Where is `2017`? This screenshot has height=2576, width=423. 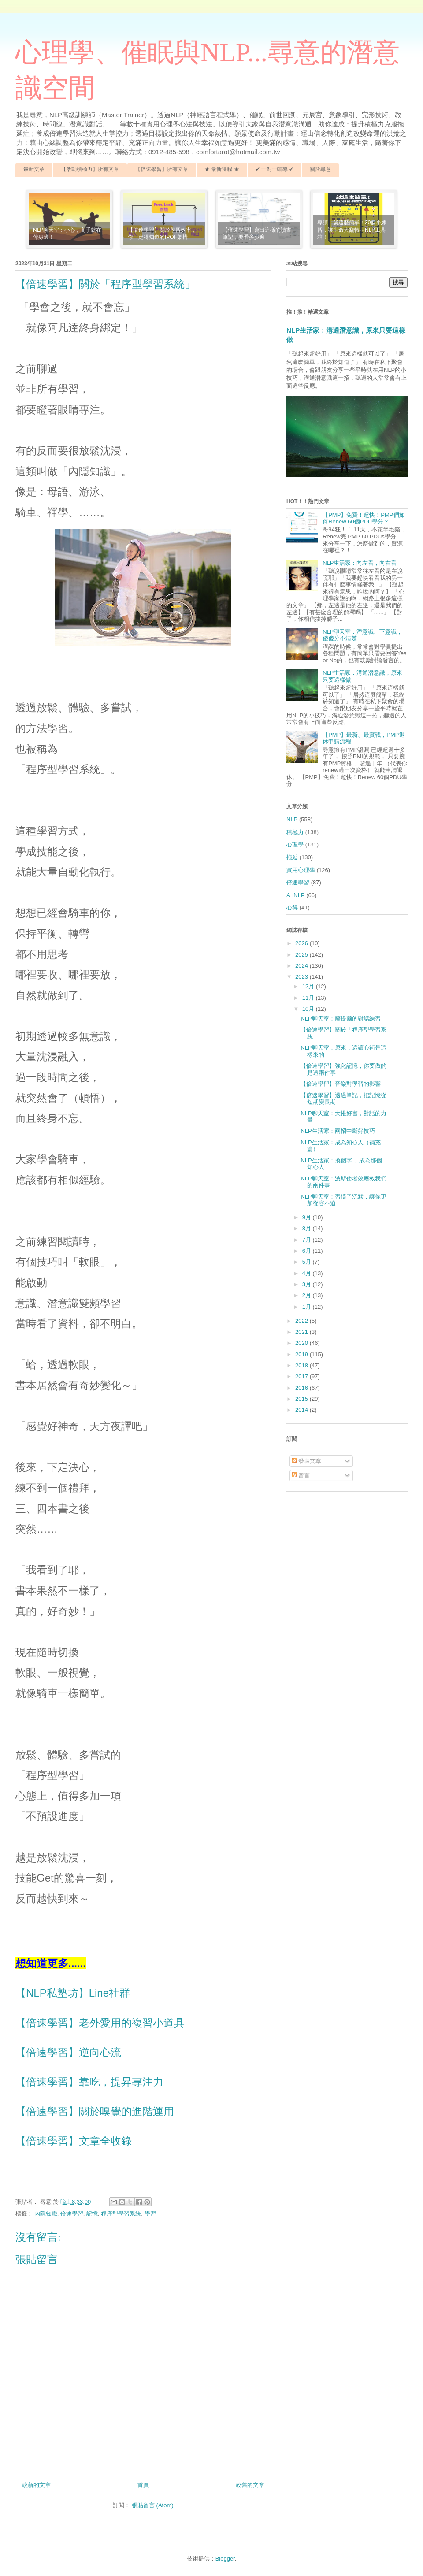 2017 is located at coordinates (302, 1376).